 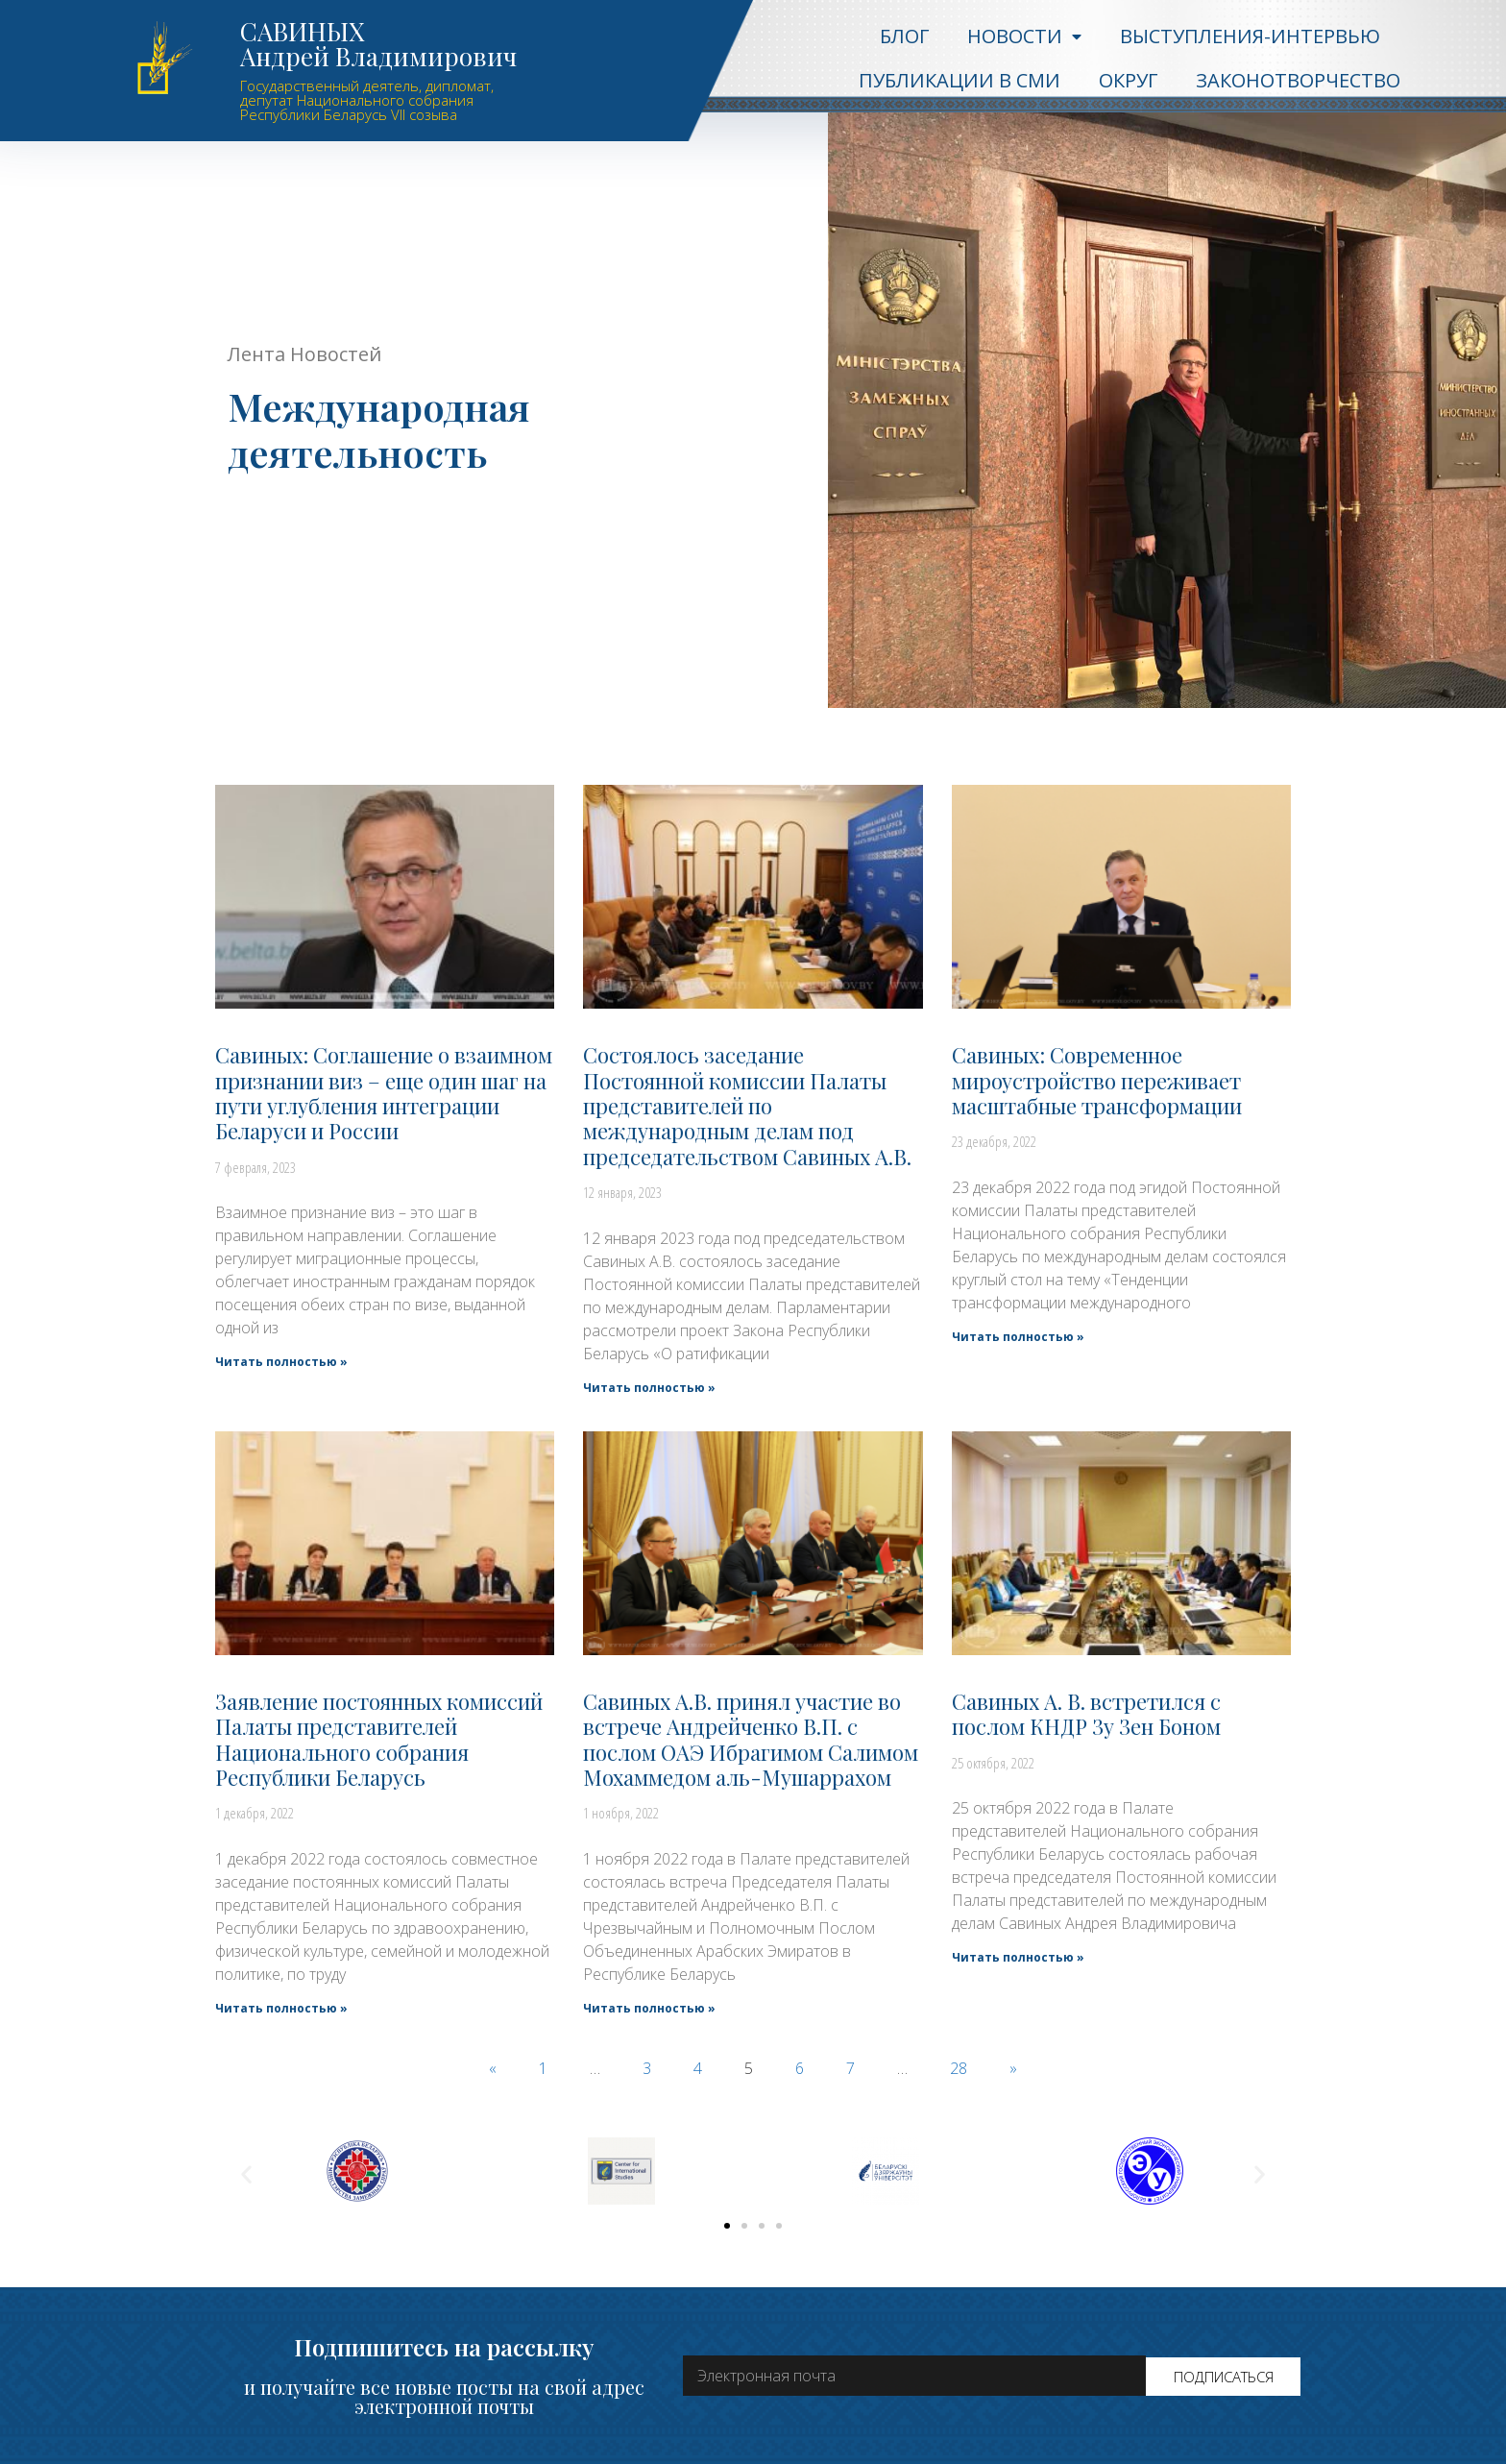 I want to click on Заявление постоянных комиссий Палаты представителей Национального собрания Республики Беларусь, so click(x=379, y=1739).